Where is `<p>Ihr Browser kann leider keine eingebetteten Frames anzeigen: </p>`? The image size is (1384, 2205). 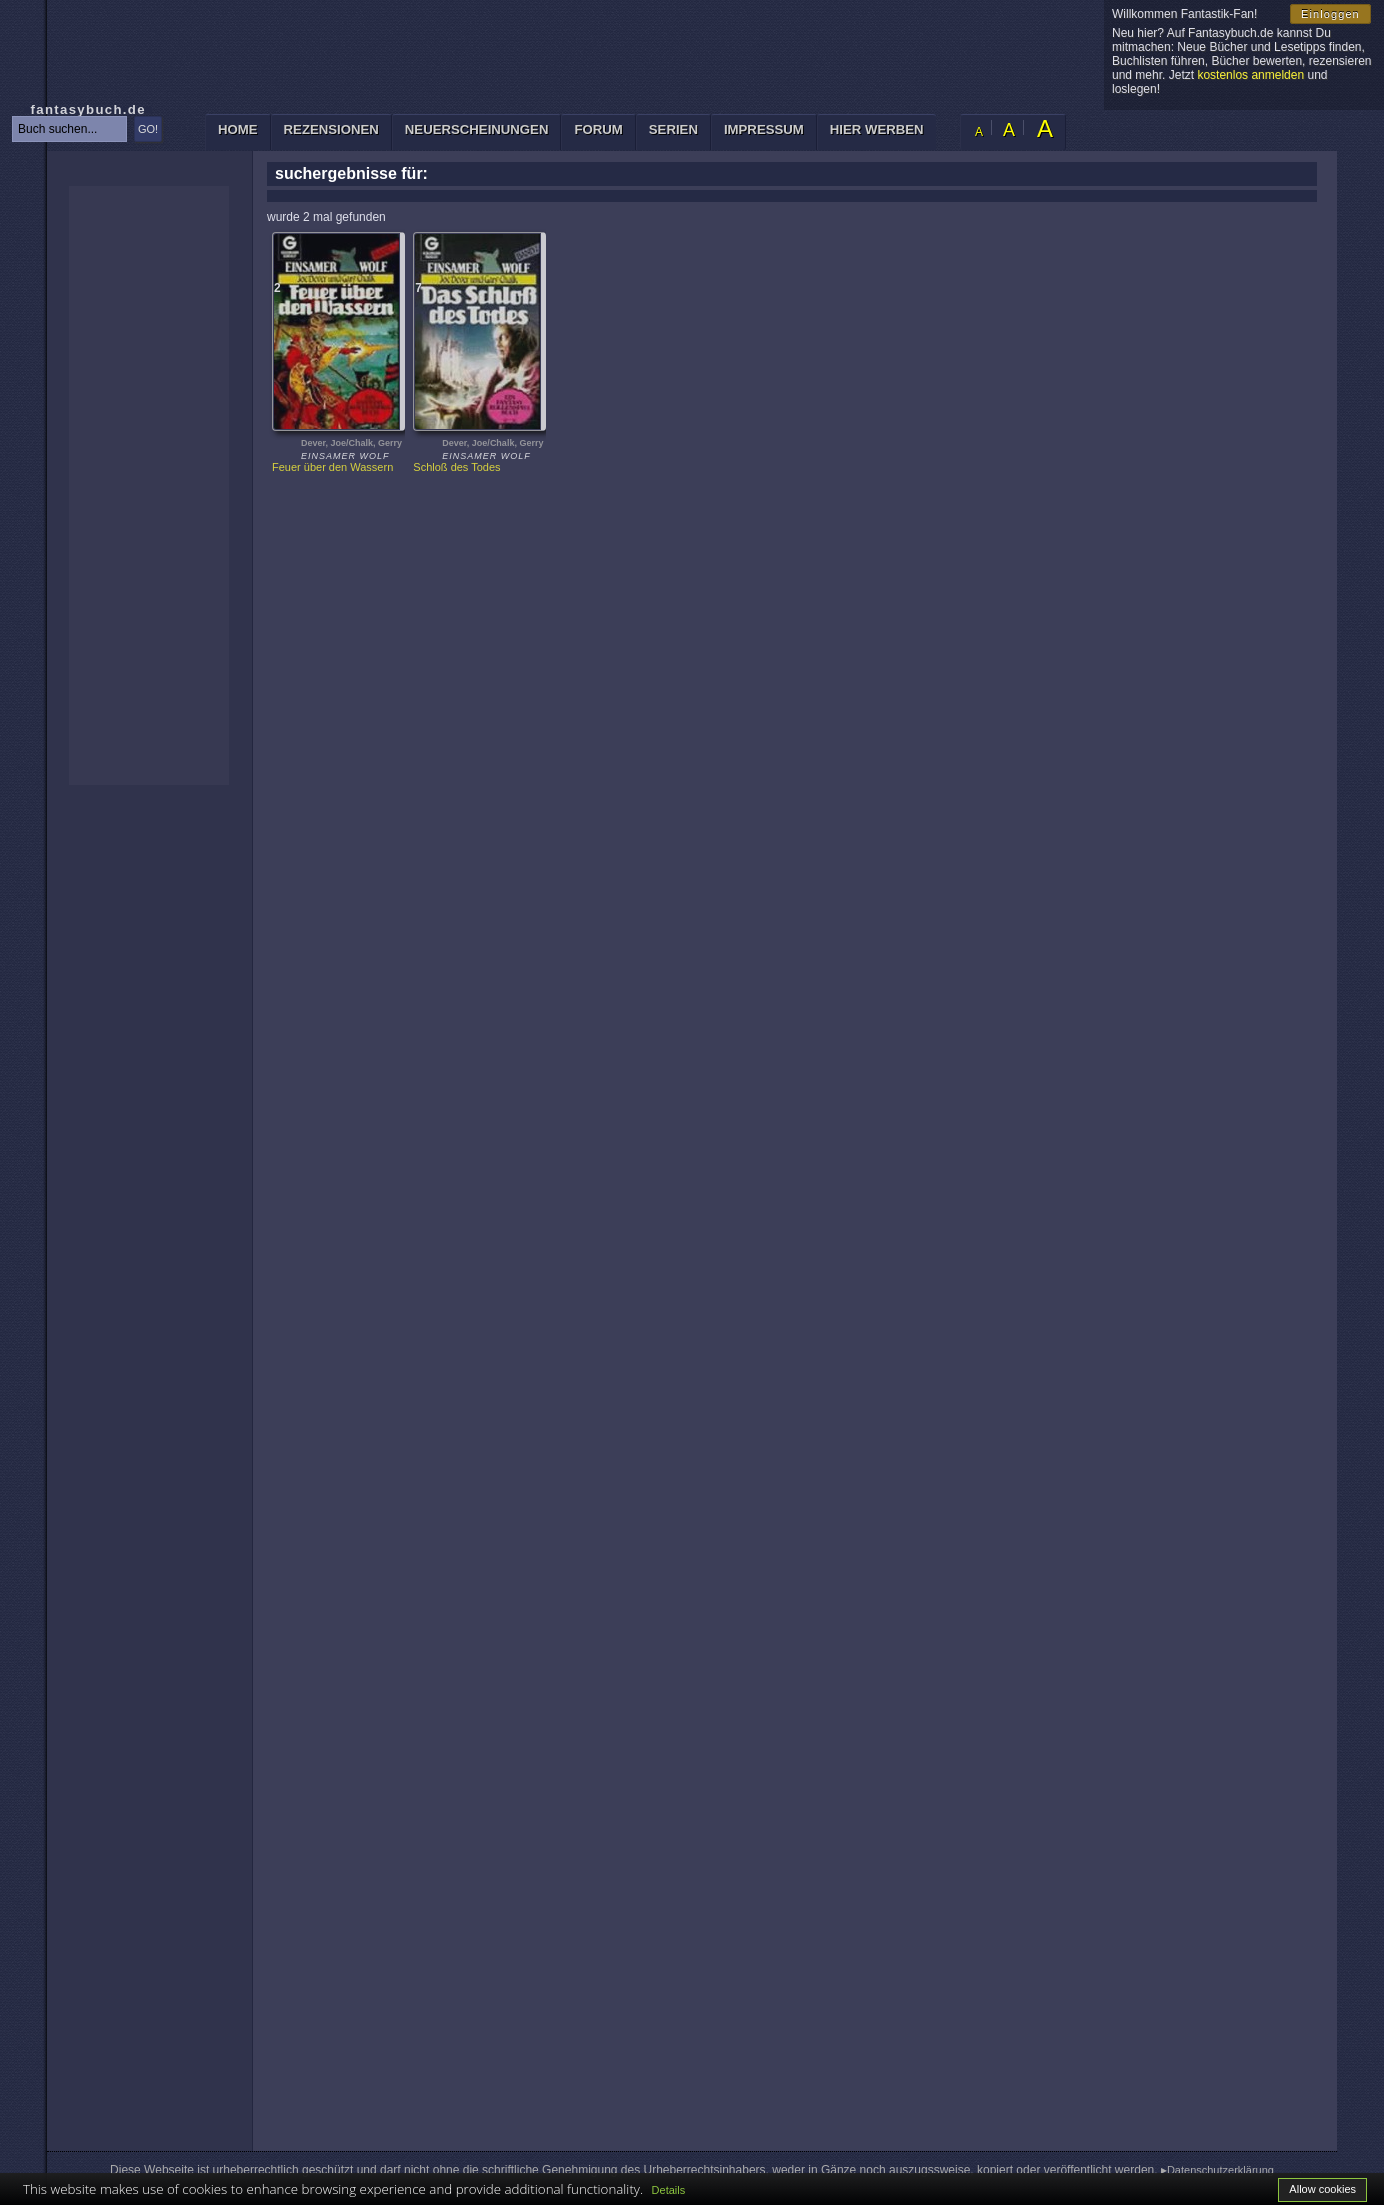 <p>Ihr Browser kann leider keine eingebetteten Frames anzeigen: </p> is located at coordinates (149, 485).